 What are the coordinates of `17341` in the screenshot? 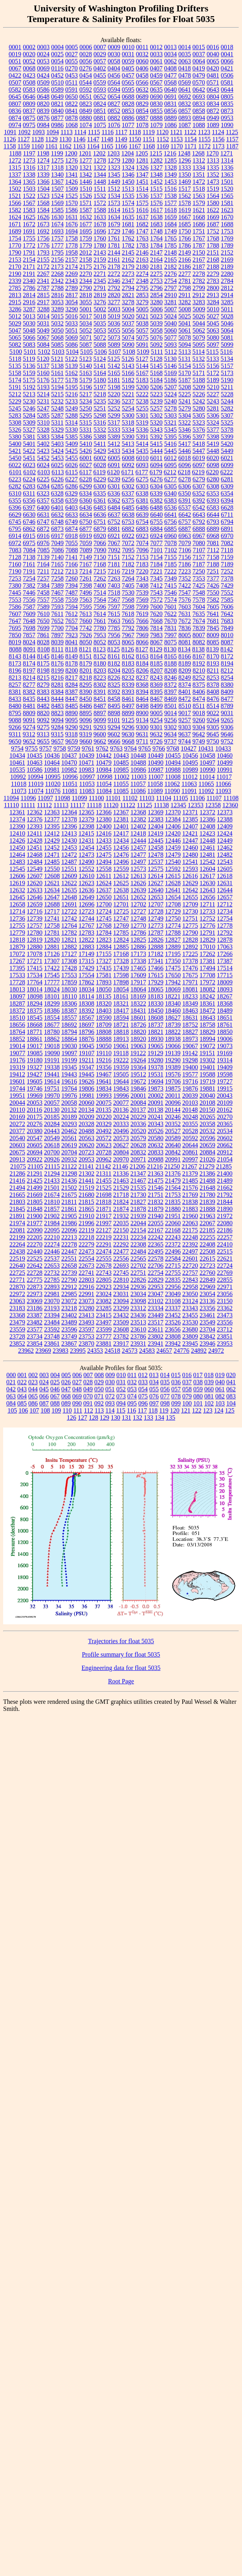 It's located at (155, 961).